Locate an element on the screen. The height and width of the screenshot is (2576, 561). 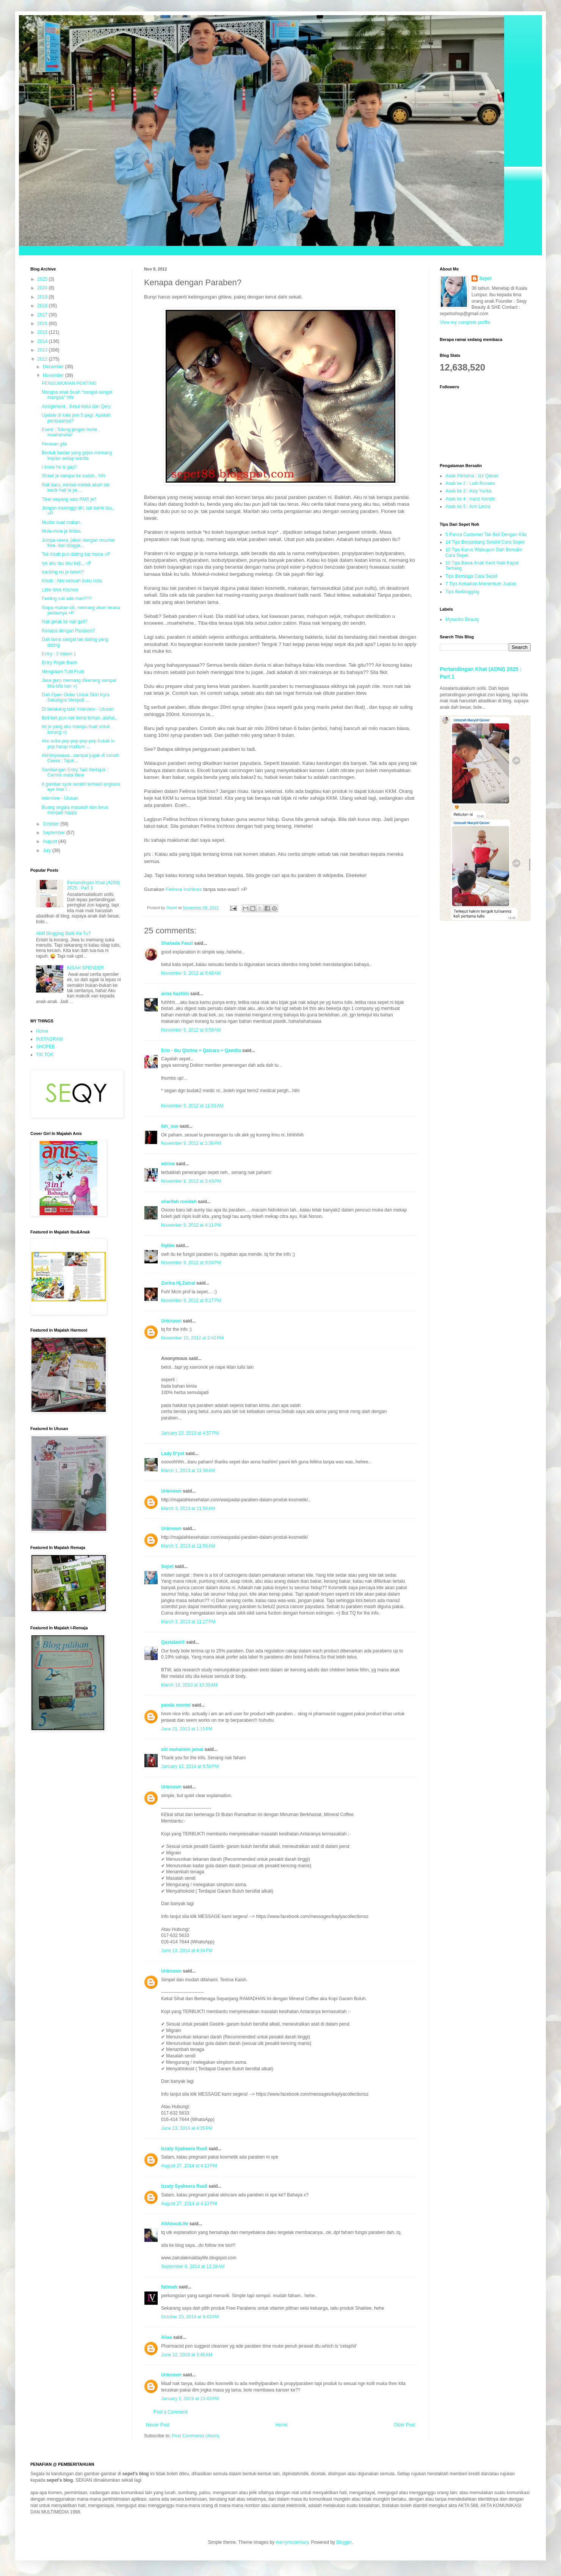
2019 is located at coordinates (43, 297).